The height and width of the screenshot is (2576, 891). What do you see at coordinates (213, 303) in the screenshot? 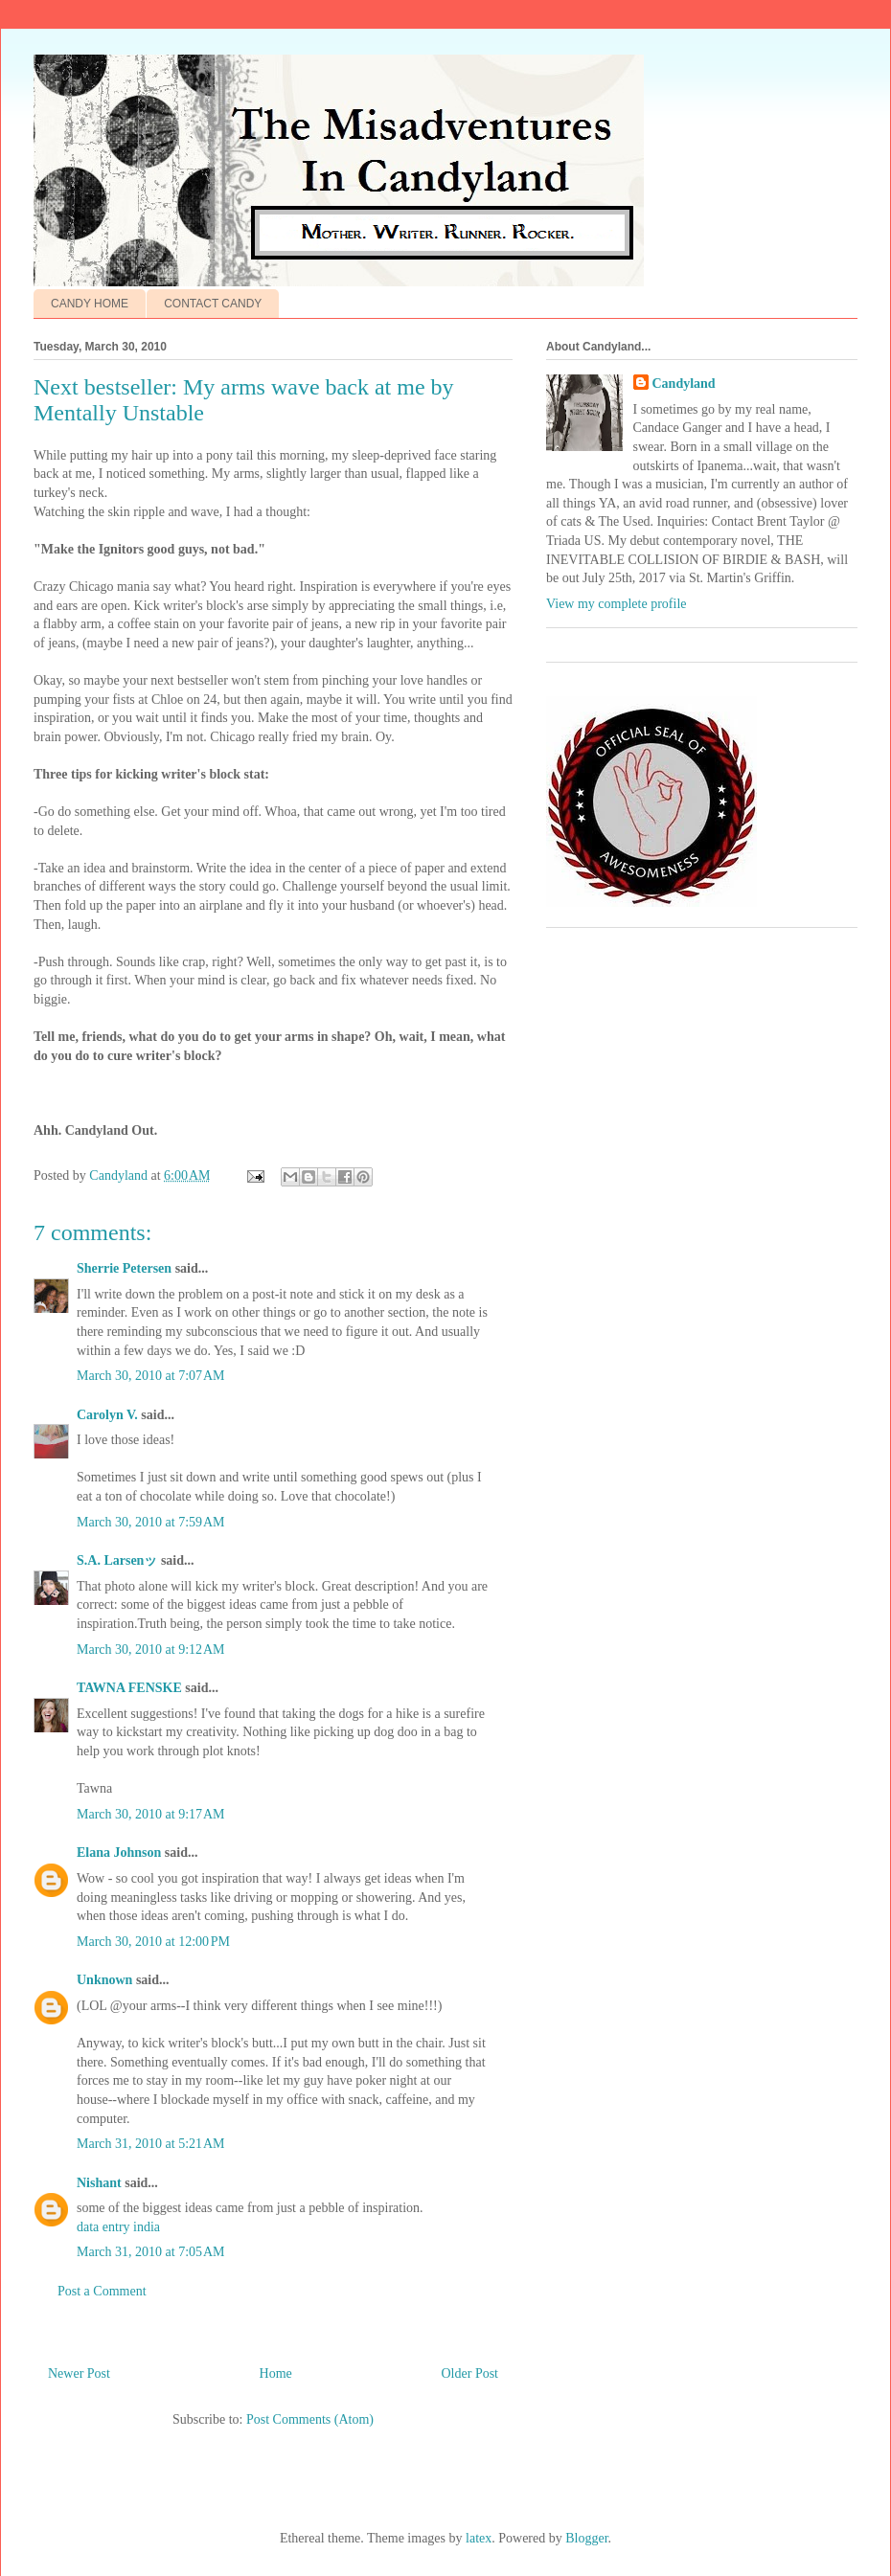
I see `CONTACT CANDY` at bounding box center [213, 303].